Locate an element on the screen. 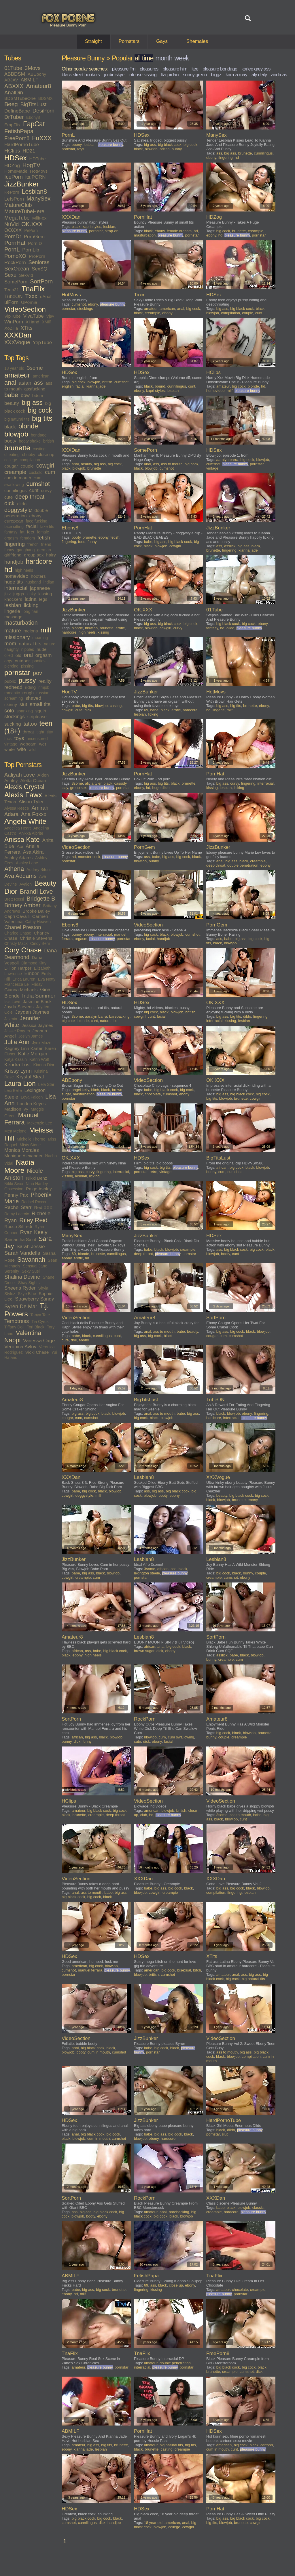 Image resolution: width=295 pixels, height=2576 pixels. german is located at coordinates (44, 550).